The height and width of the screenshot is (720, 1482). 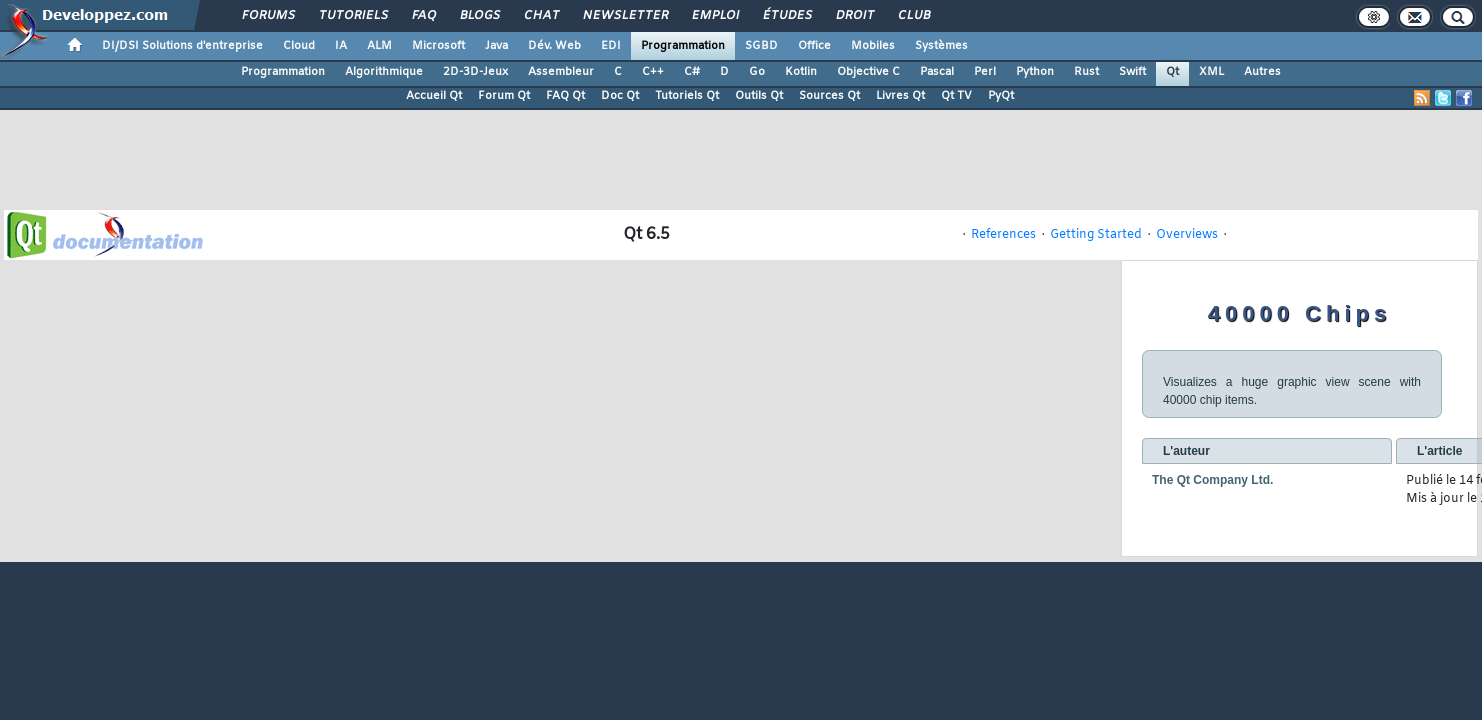 What do you see at coordinates (565, 96) in the screenshot?
I see `FAQ Qt` at bounding box center [565, 96].